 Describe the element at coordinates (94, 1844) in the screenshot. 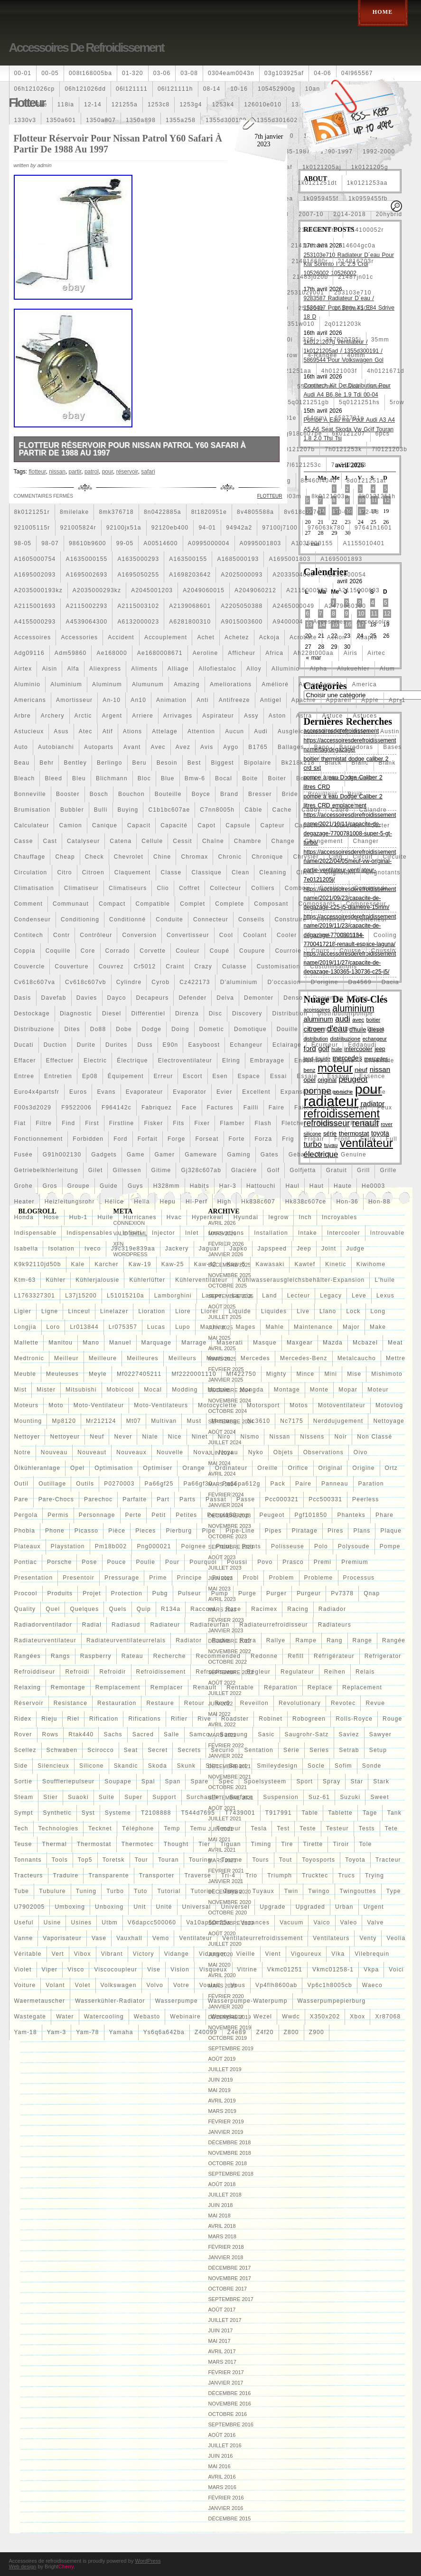

I see `thermostat` at that location.